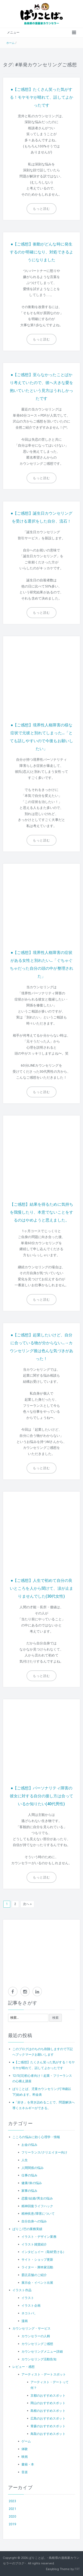  Describe the element at coordinates (34, 2221) in the screenshot. I see `自分自身への悩み` at that location.